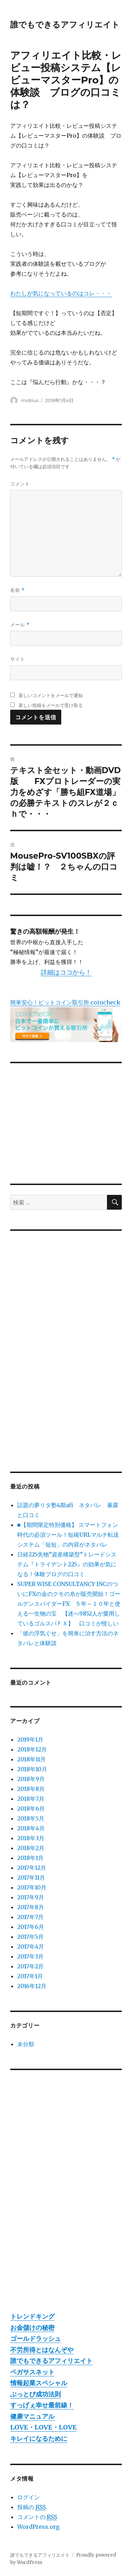  Describe the element at coordinates (32, 1749) in the screenshot. I see `2018年12月` at that location.